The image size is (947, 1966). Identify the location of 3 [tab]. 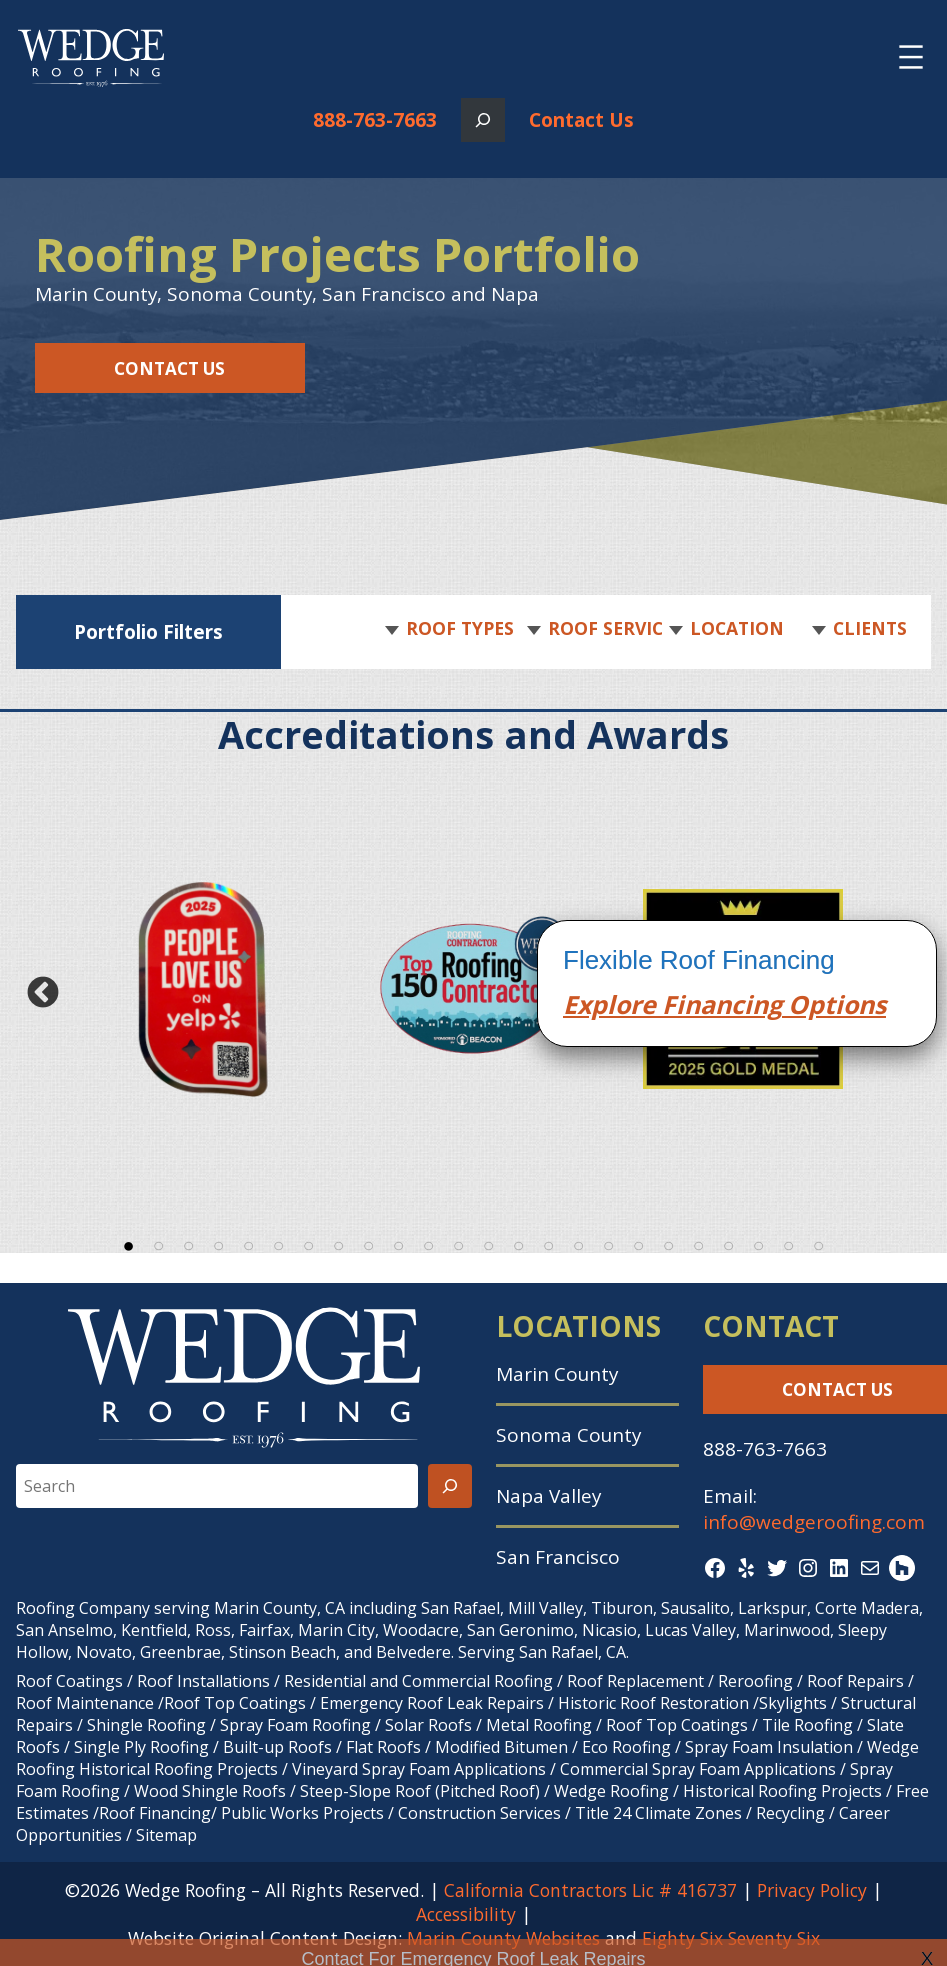
(189, 1243).